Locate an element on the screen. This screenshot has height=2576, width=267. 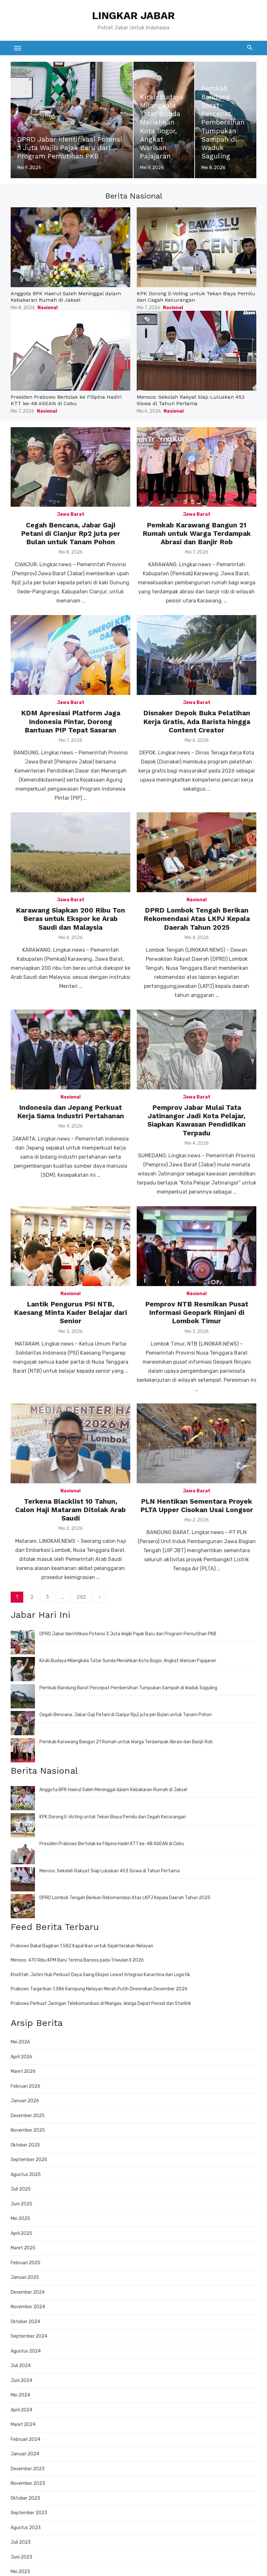
PLN Hentikan Sementara Proyek PLTA Upper Cisokan Usai Longsor is located at coordinates (196, 1505).